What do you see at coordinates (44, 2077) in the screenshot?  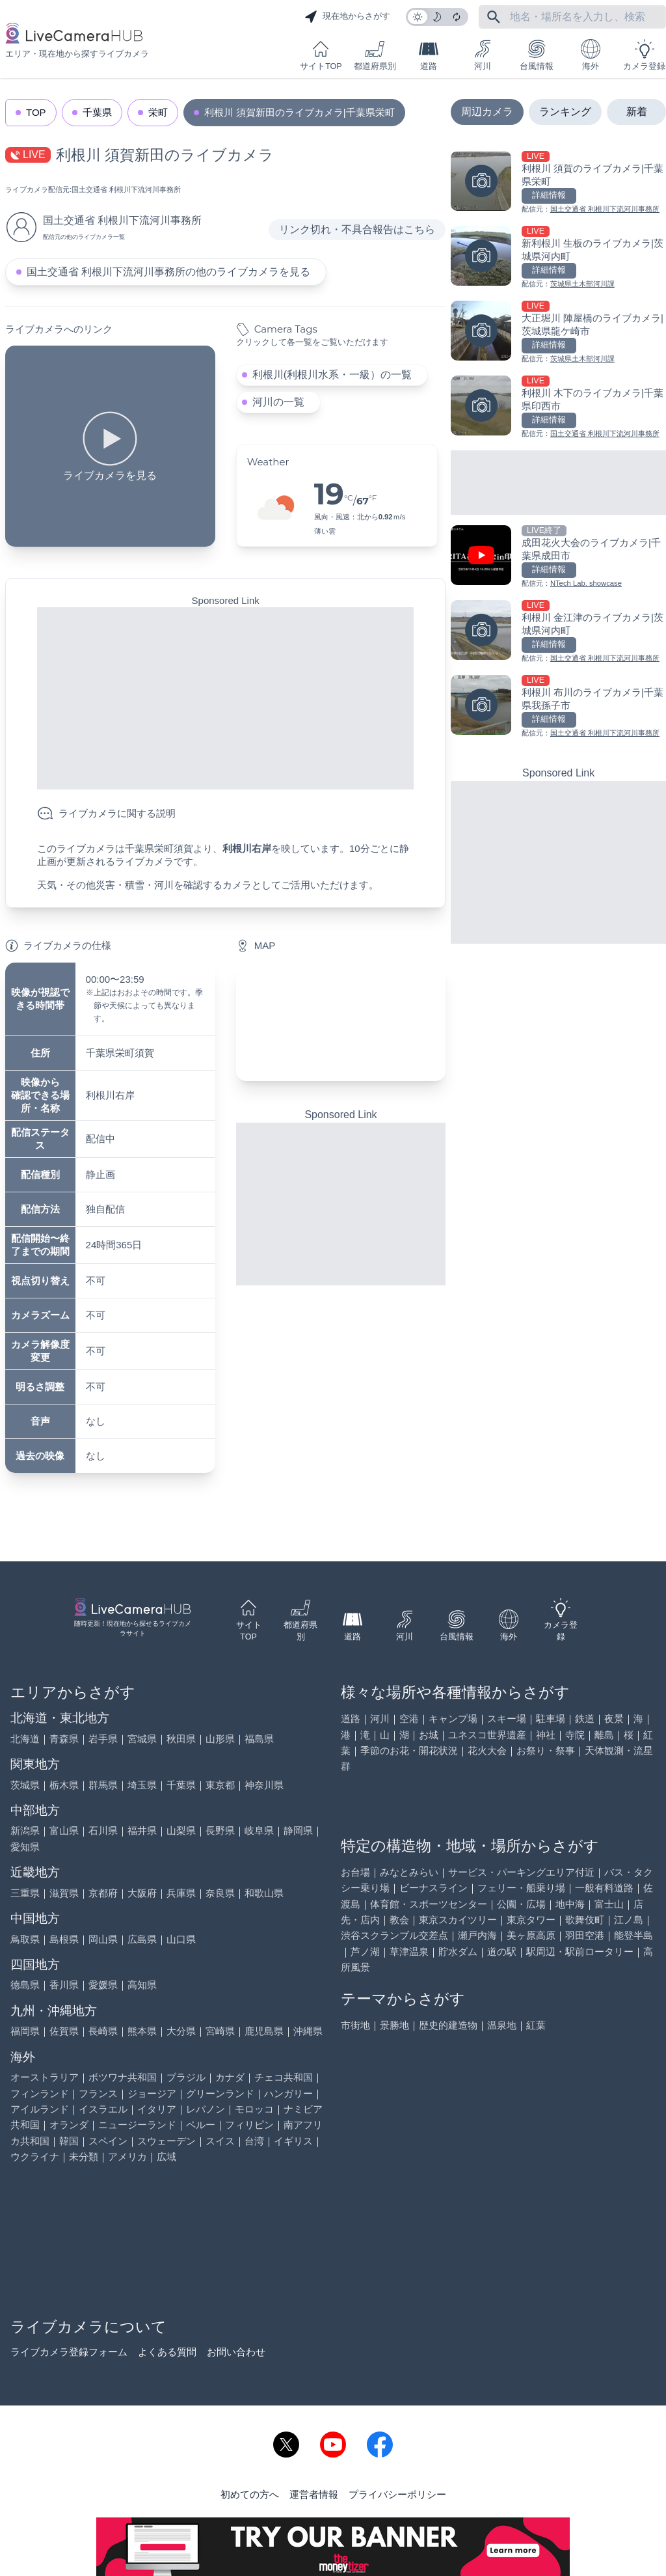 I see `オーストラリア` at bounding box center [44, 2077].